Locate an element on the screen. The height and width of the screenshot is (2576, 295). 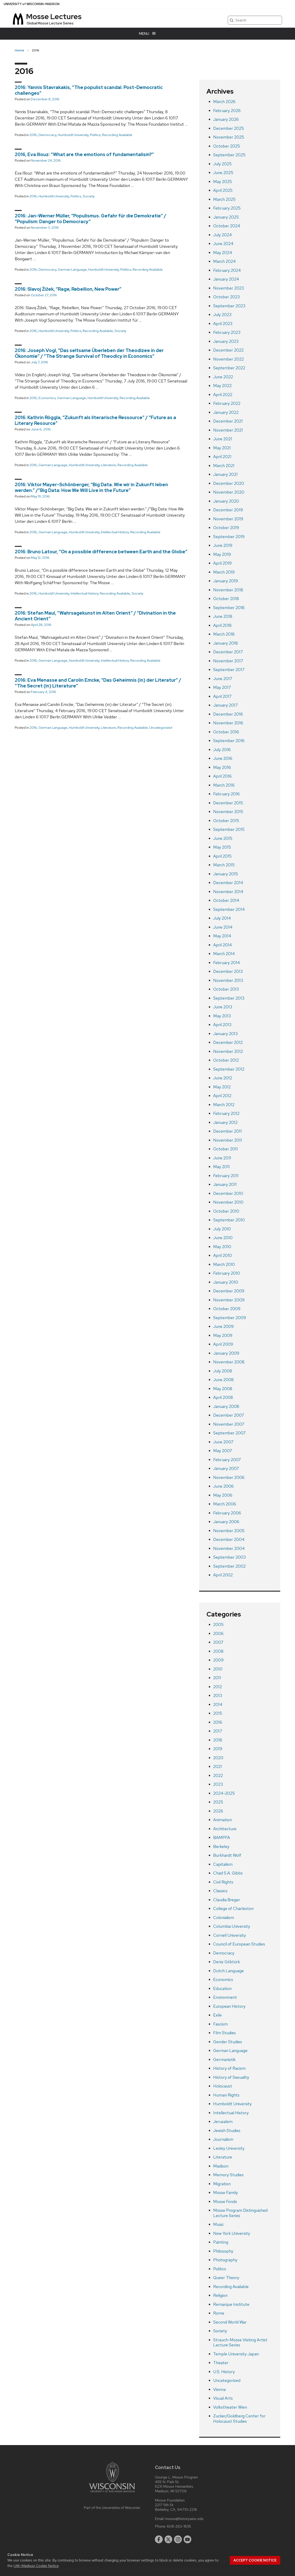
Recording Available is located at coordinates (117, 135).